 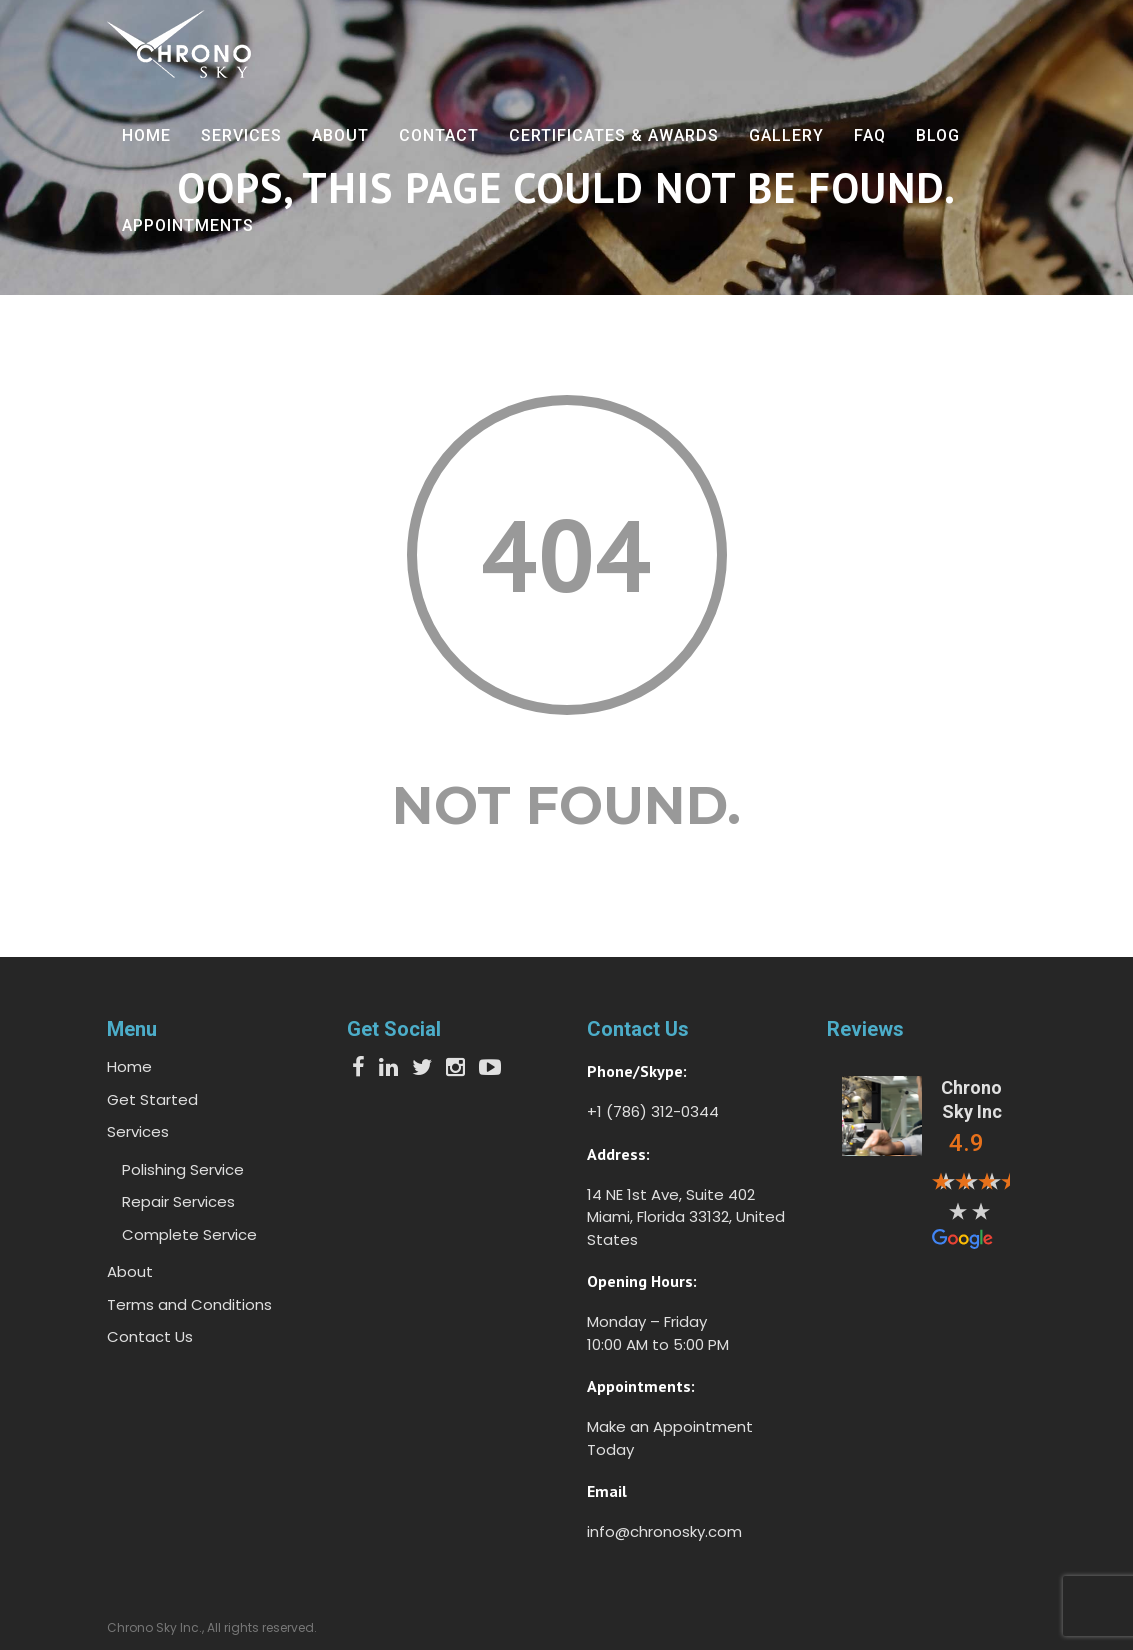 What do you see at coordinates (340, 135) in the screenshot?
I see `About` at bounding box center [340, 135].